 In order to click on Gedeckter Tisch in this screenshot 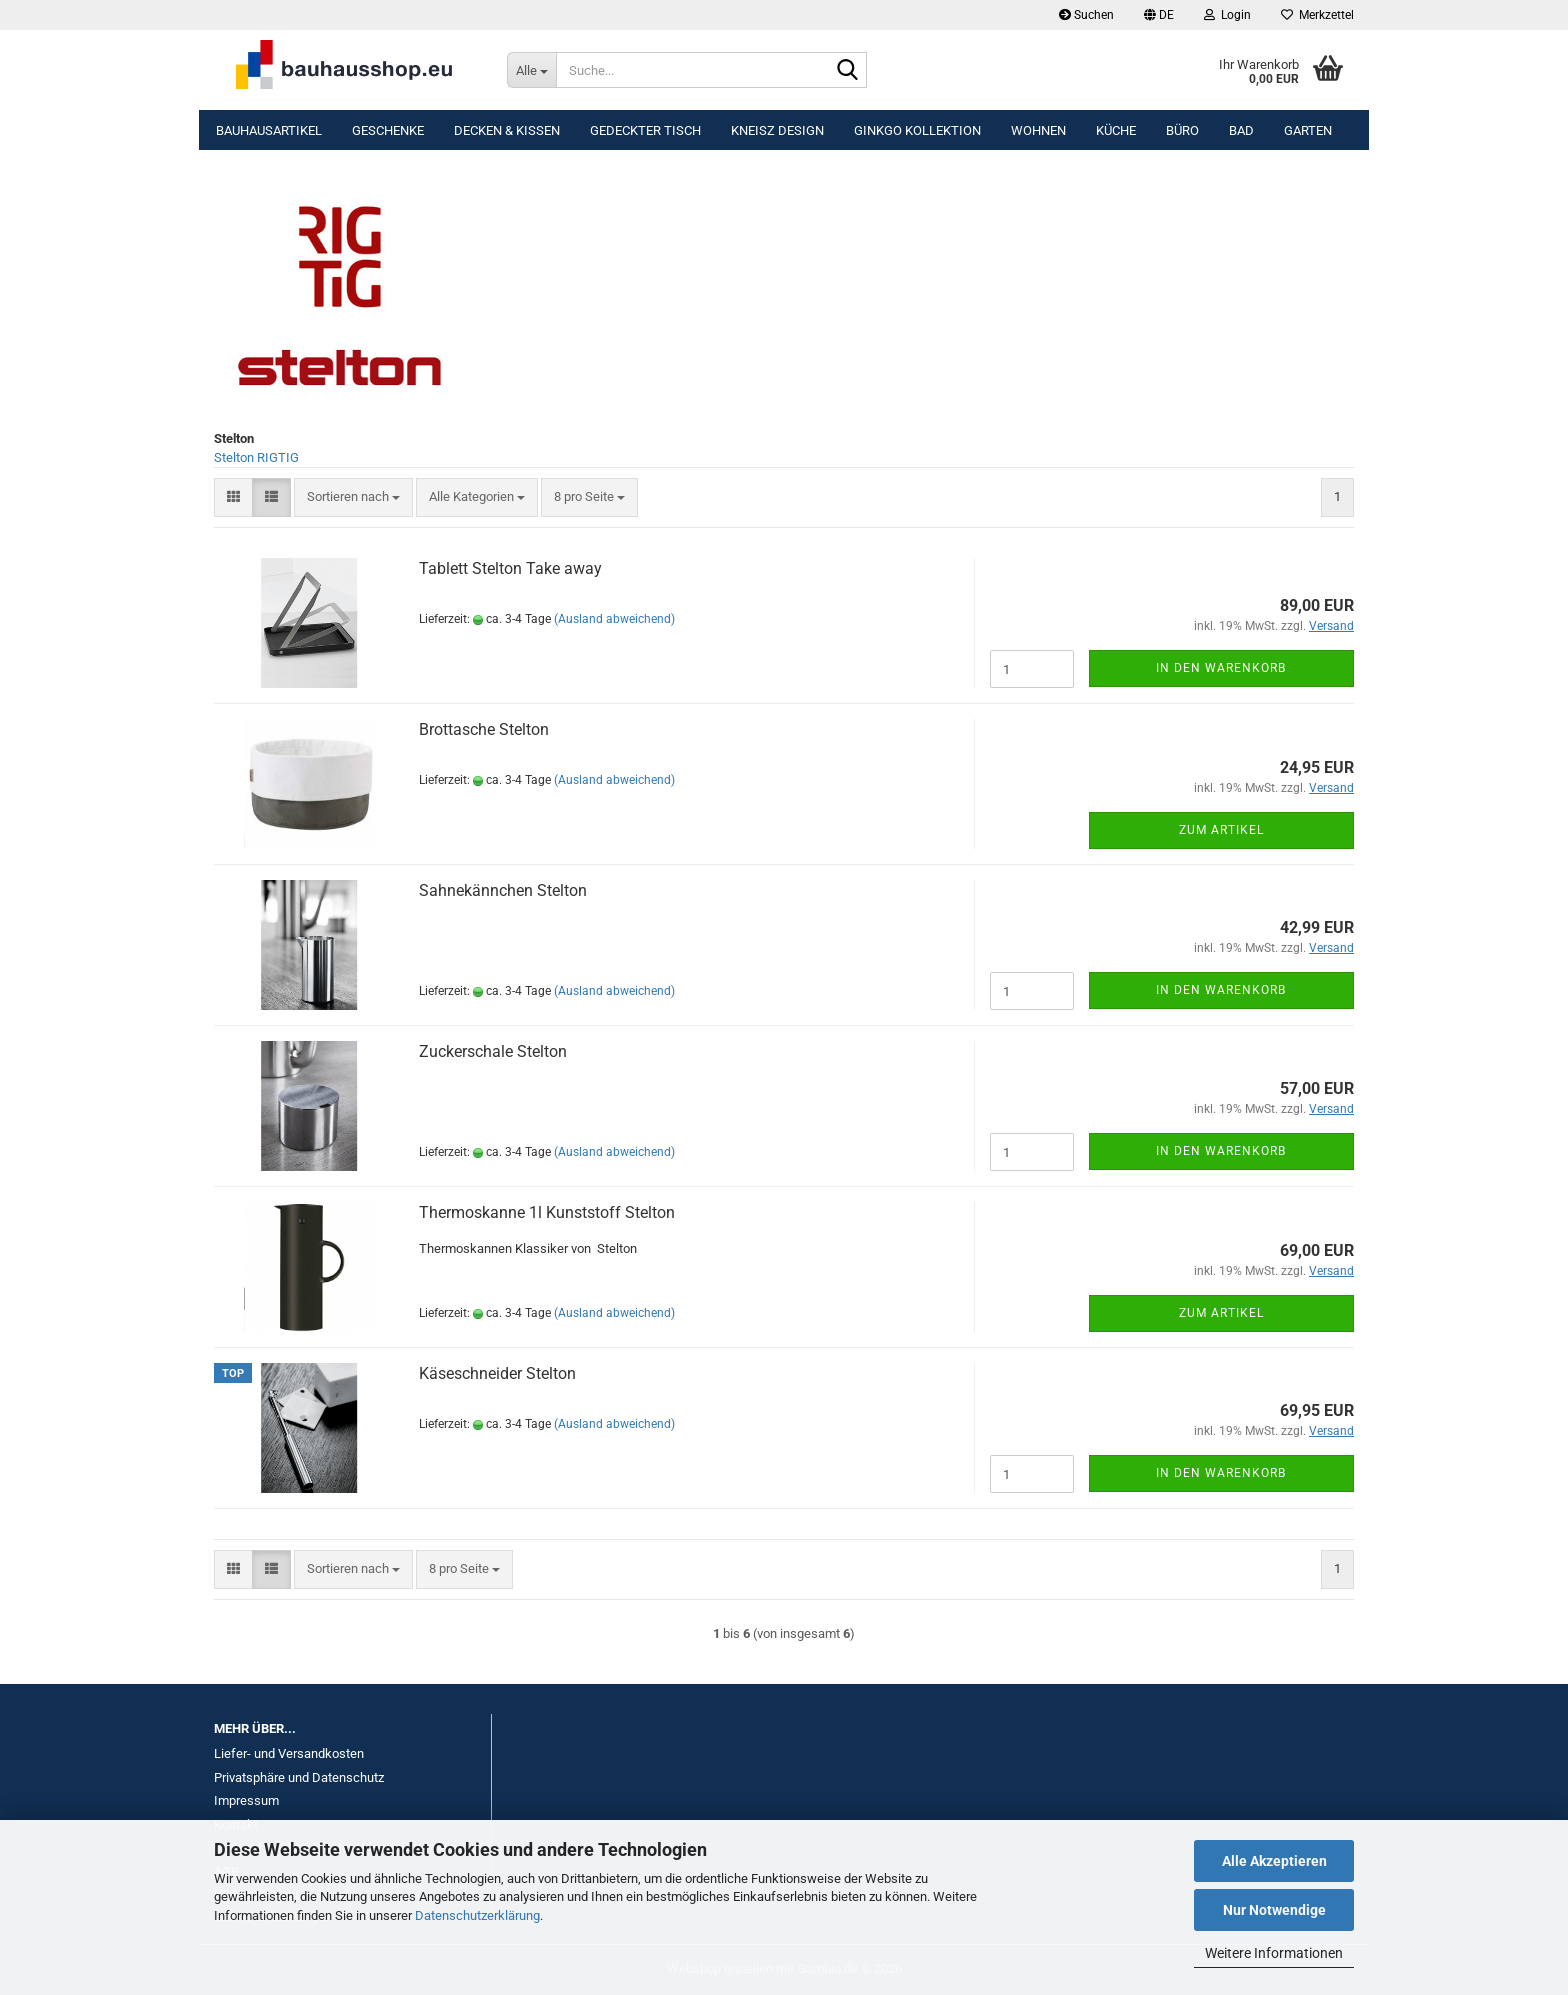, I will do `click(645, 130)`.